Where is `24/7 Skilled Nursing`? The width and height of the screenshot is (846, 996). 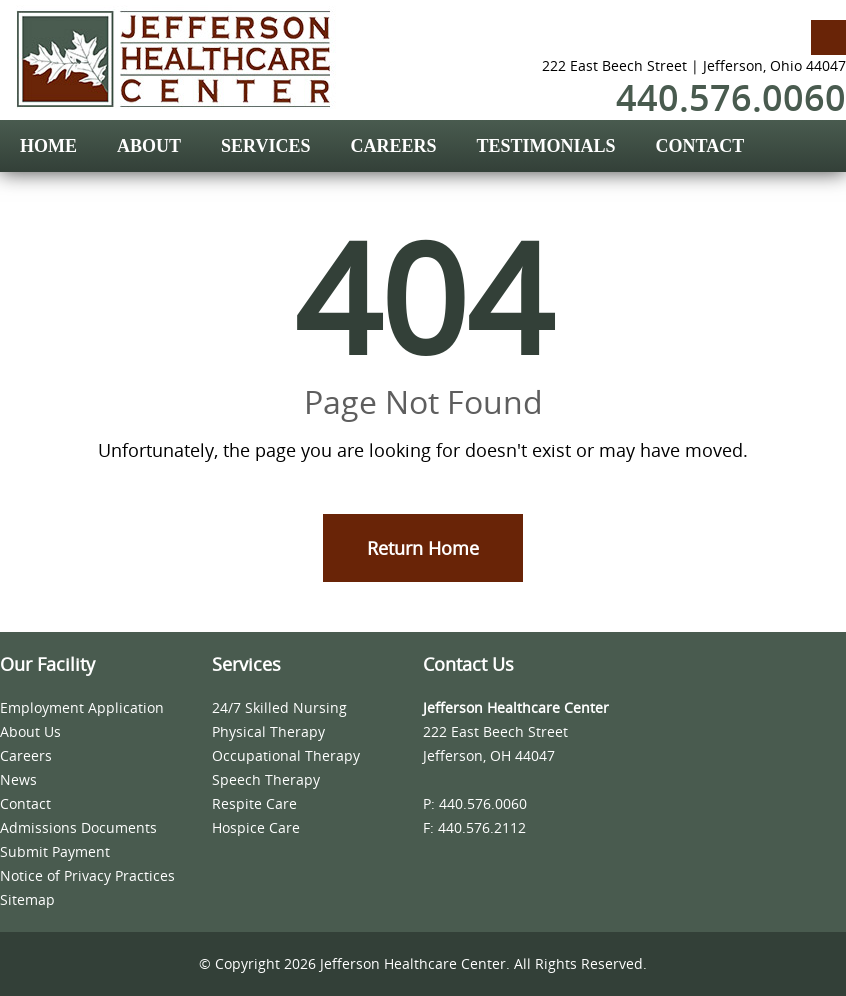 24/7 Skilled Nursing is located at coordinates (279, 707).